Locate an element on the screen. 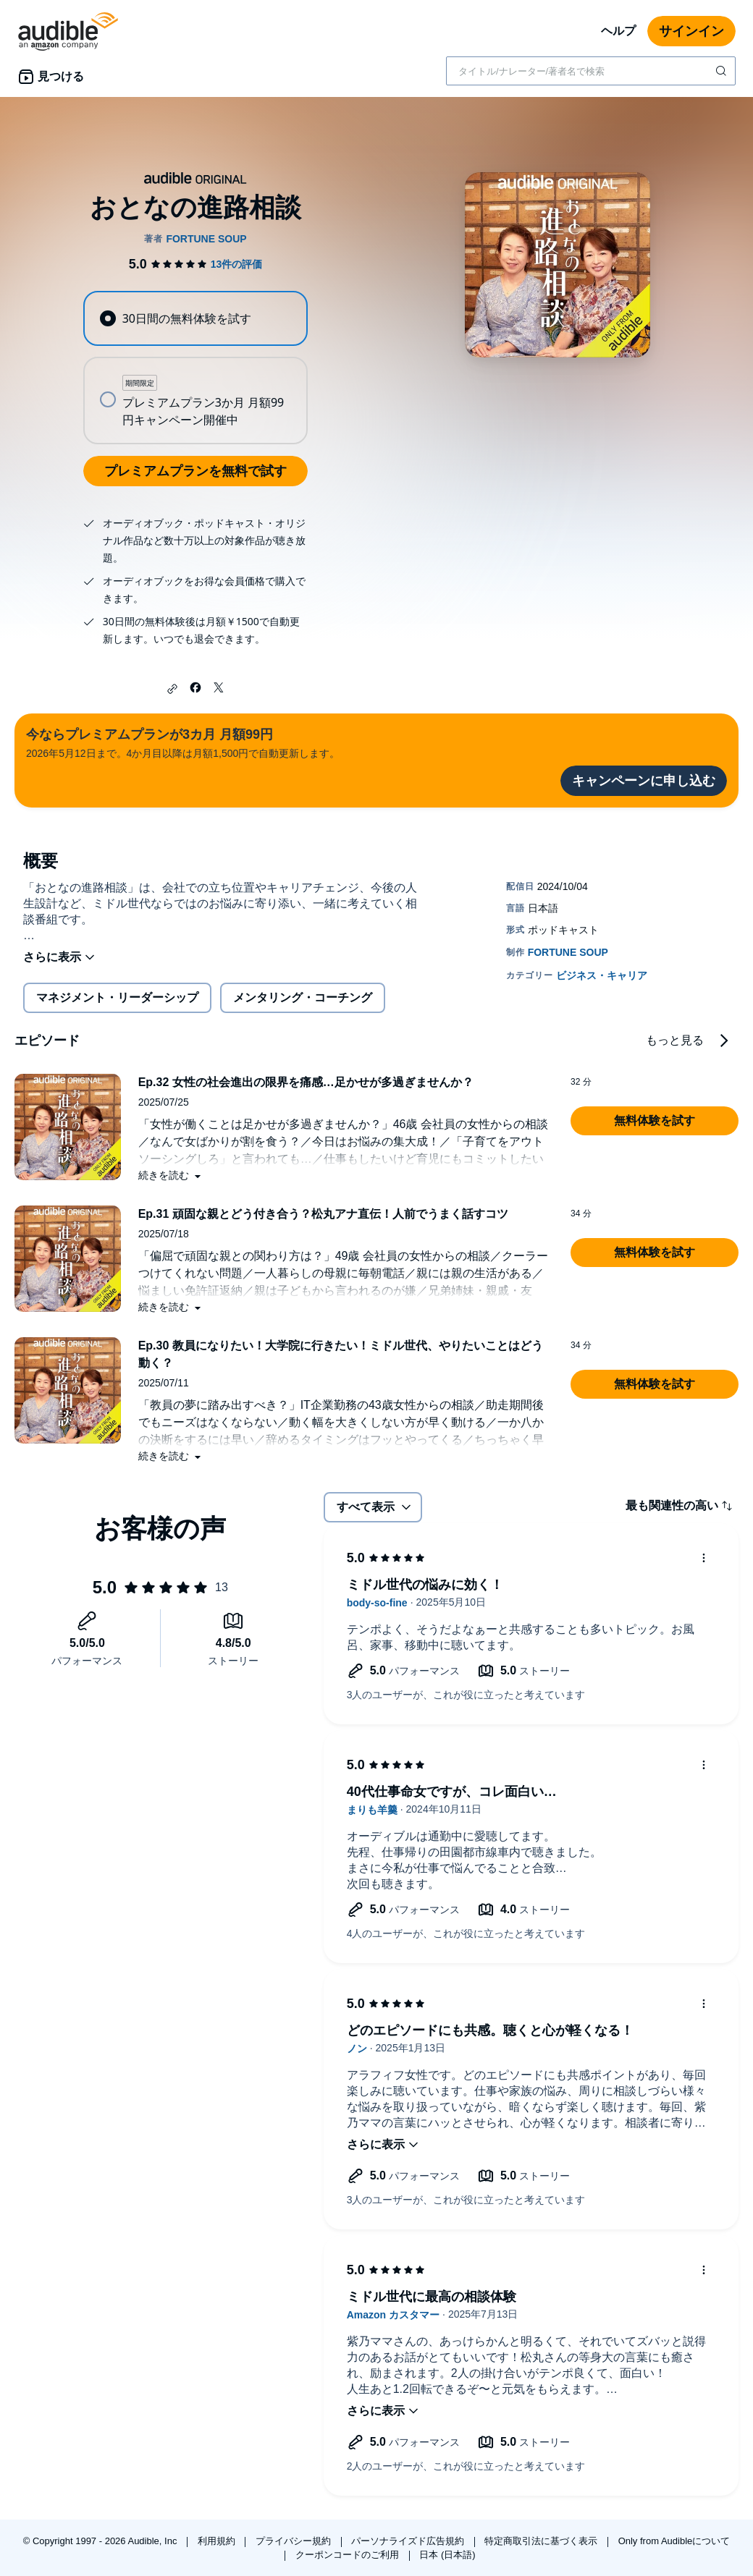 The width and height of the screenshot is (753, 2576). メンタリング・コーチング is located at coordinates (302, 997).